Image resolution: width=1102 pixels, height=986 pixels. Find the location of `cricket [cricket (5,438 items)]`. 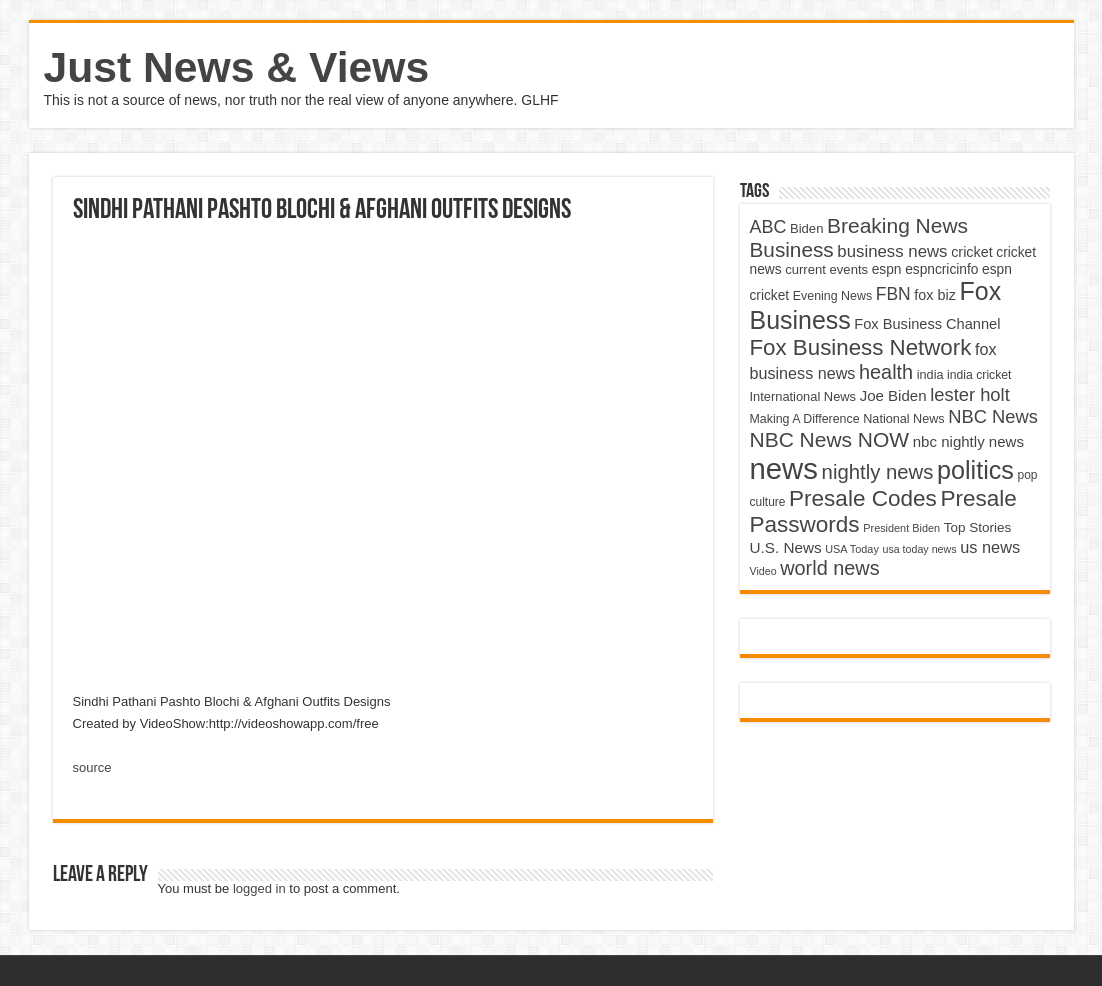

cricket [cricket (5,438 items)] is located at coordinates (972, 252).